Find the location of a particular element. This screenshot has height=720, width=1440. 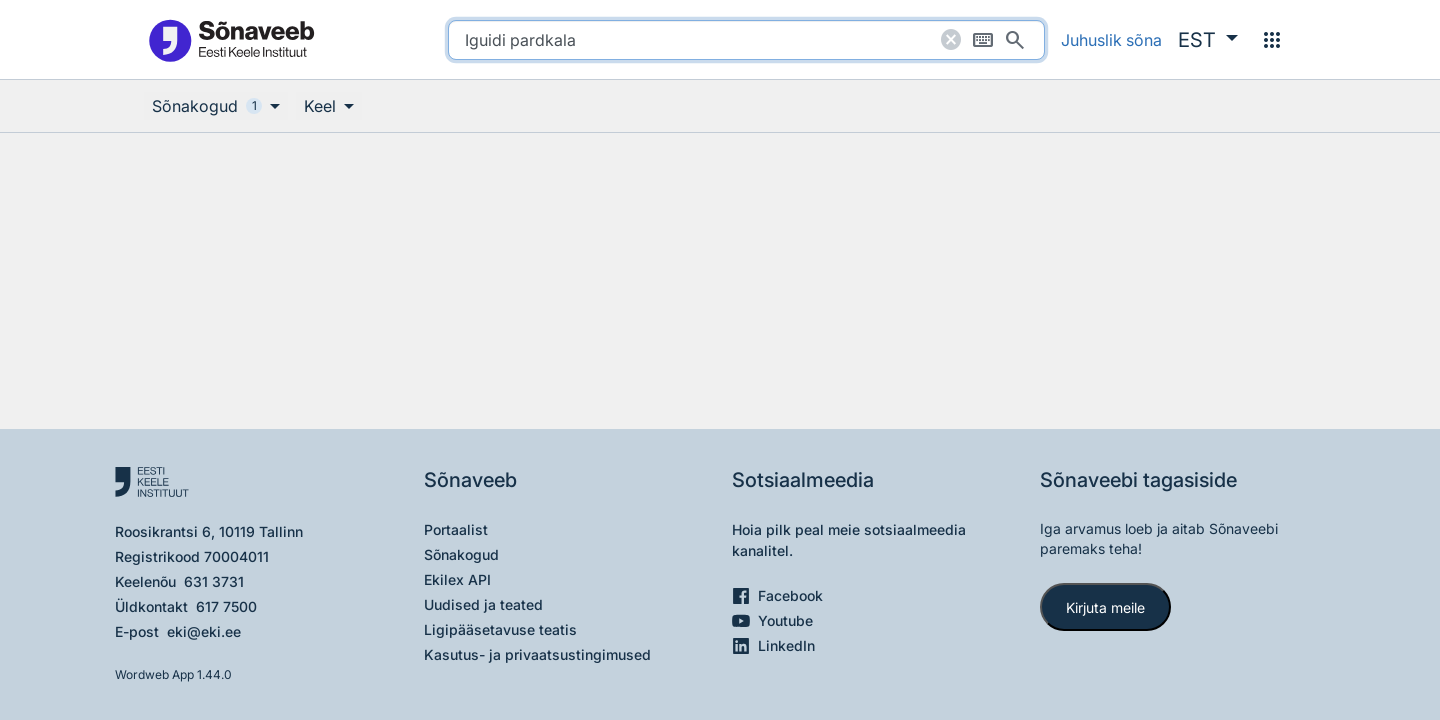

Kirjuta meile is located at coordinates (1105, 607).